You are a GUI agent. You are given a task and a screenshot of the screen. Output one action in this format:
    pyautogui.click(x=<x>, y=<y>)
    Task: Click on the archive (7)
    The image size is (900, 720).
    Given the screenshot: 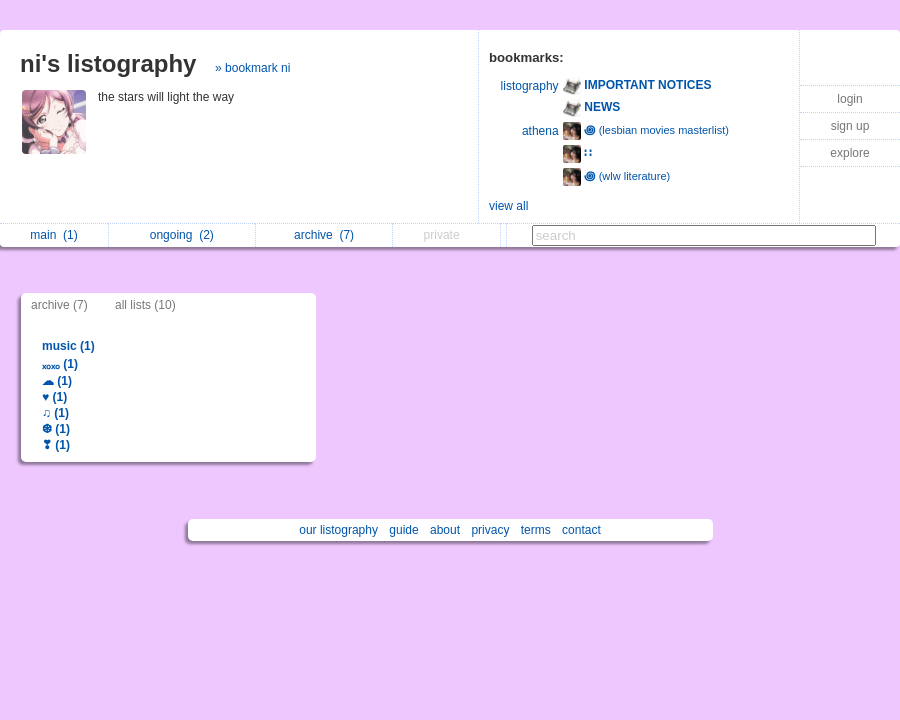 What is the action you would take?
    pyautogui.click(x=59, y=305)
    